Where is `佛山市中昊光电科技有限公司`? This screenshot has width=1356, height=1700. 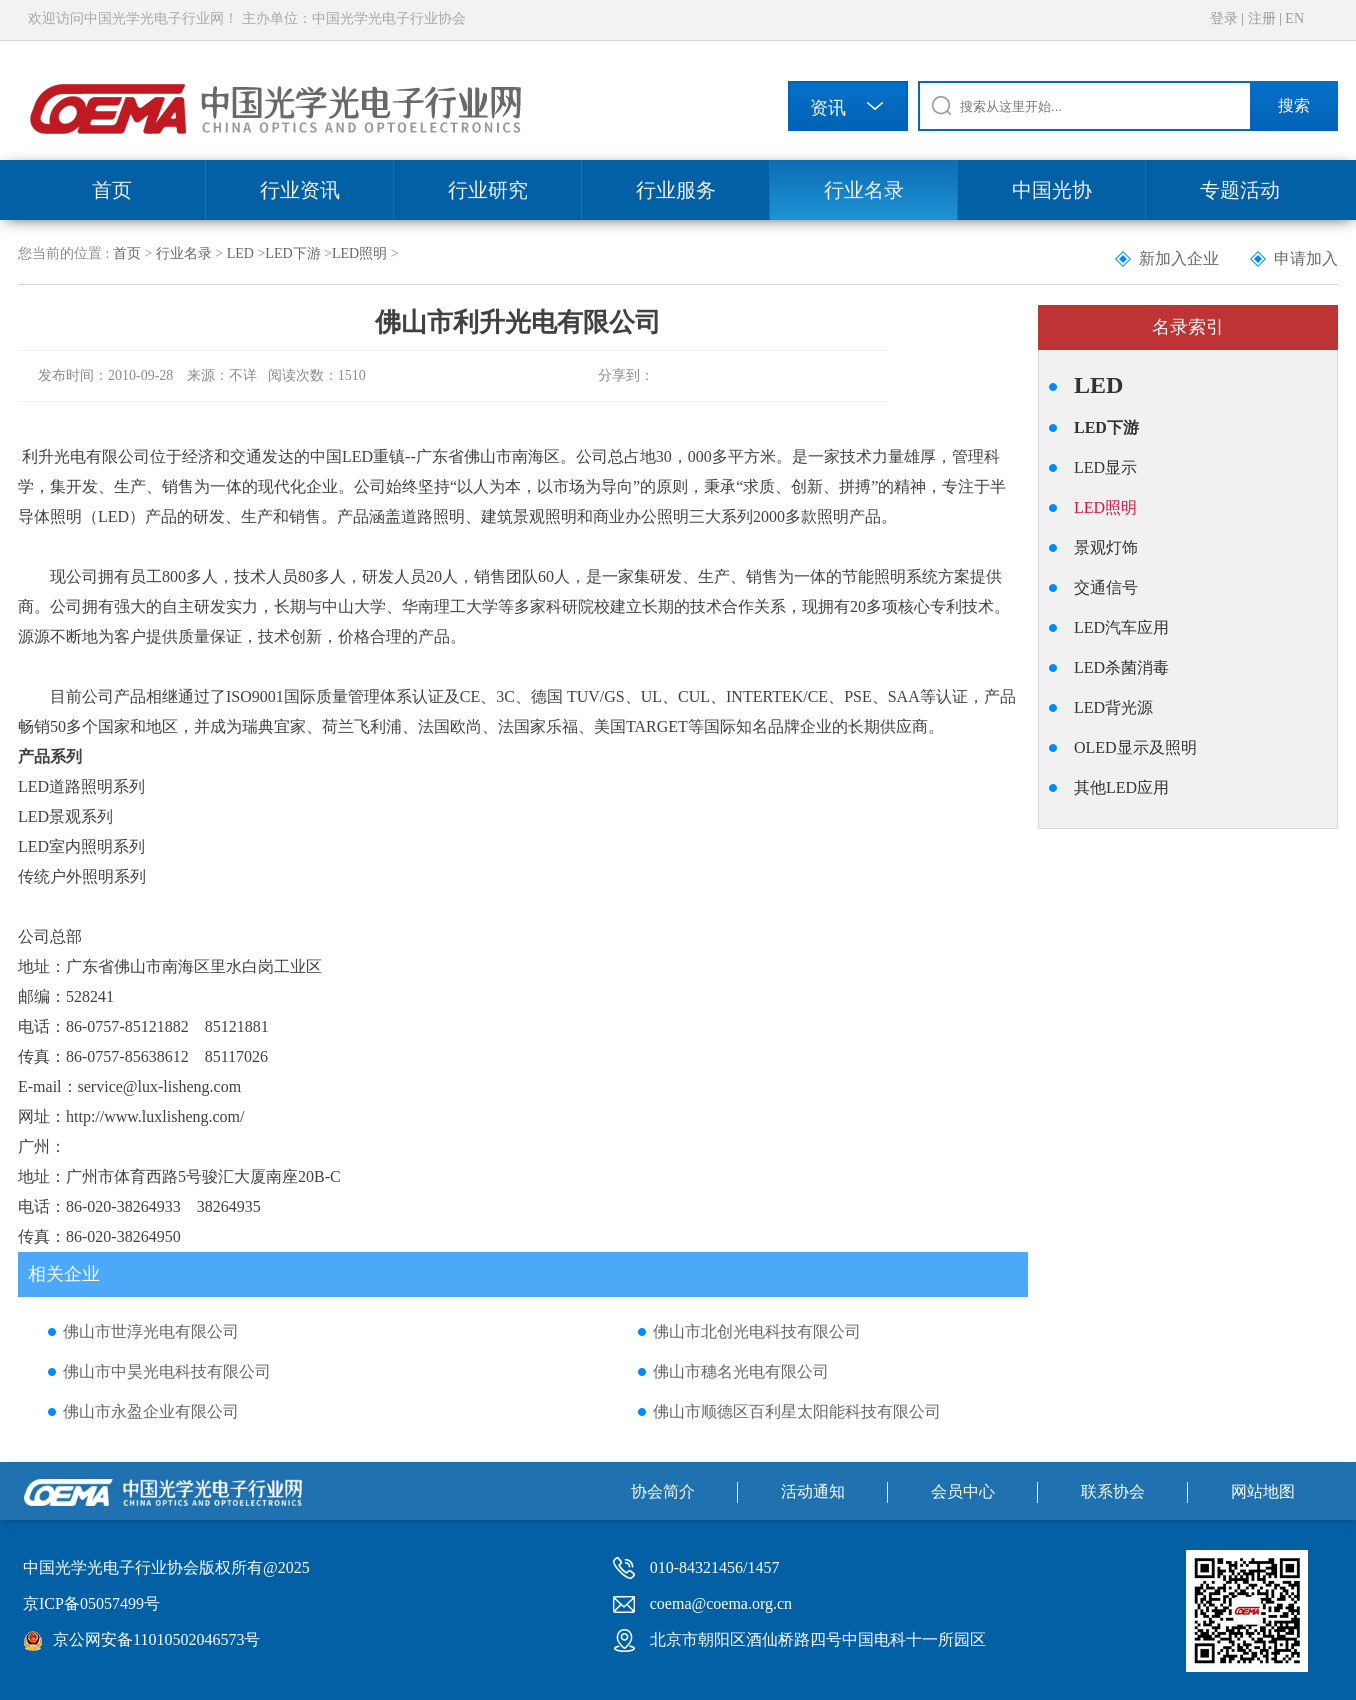 佛山市中昊光电科技有限公司 is located at coordinates (167, 1371).